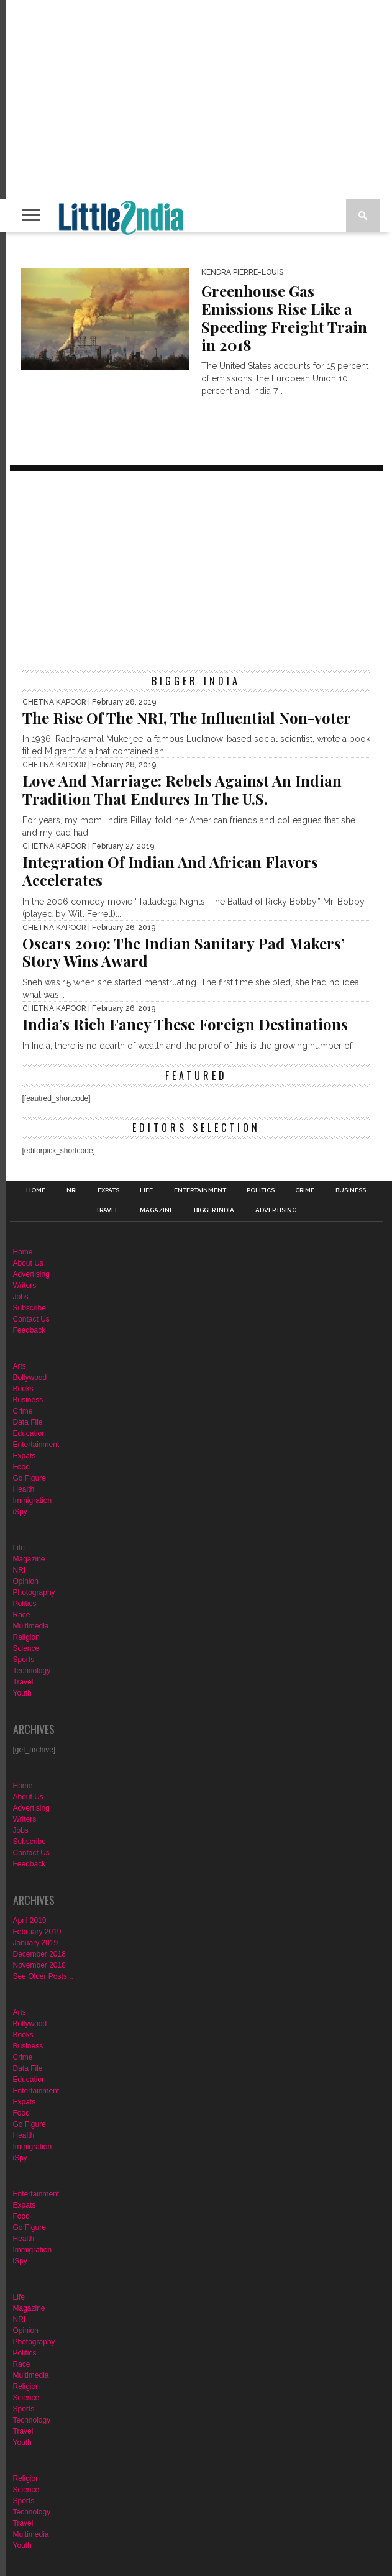 This screenshot has width=392, height=2576. Describe the element at coordinates (30, 1377) in the screenshot. I see `Bollywood` at that location.